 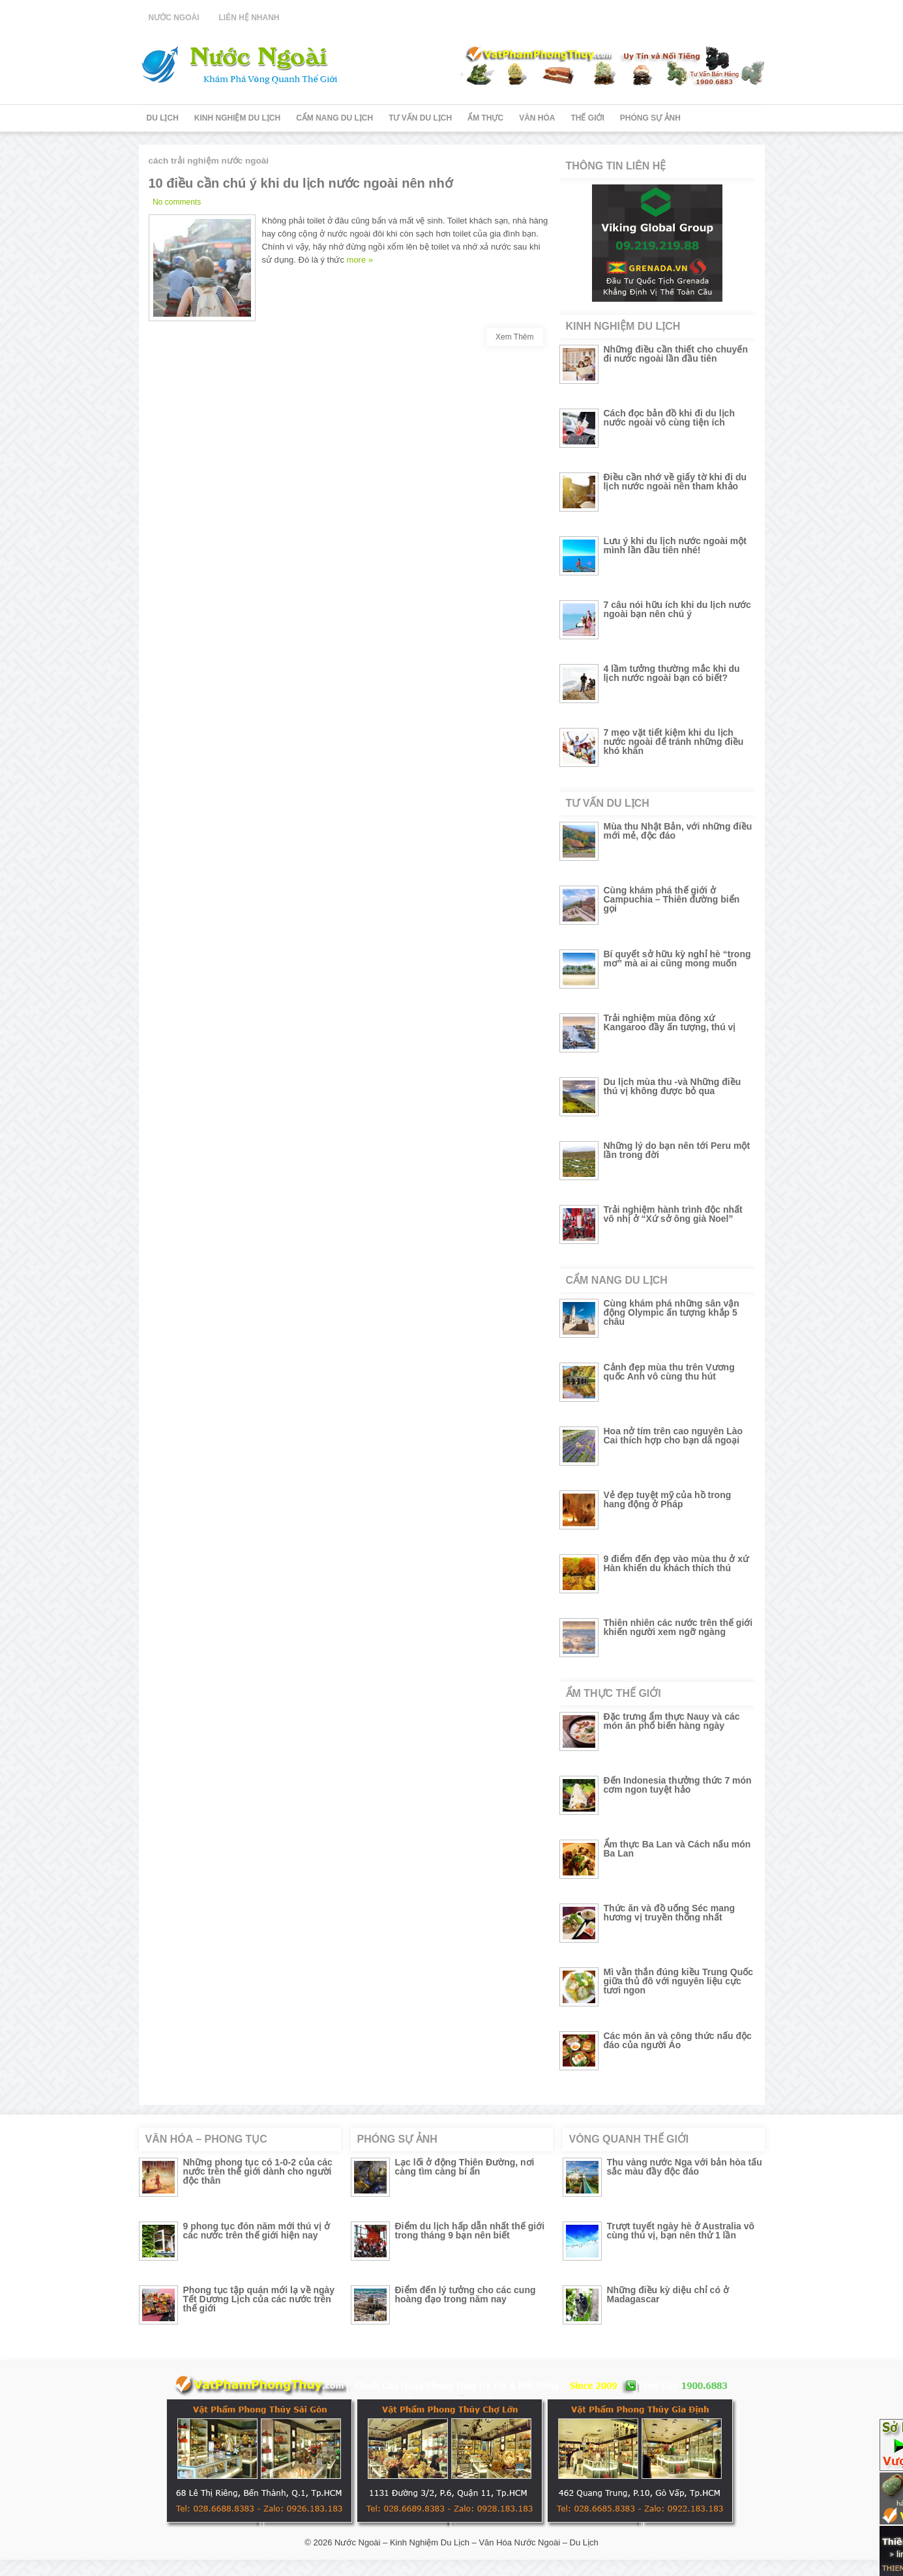 I want to click on Phong tục tập quán mới lạ về ngày Tết Dương Lịch của các nước trên thế giới, so click(x=259, y=2299).